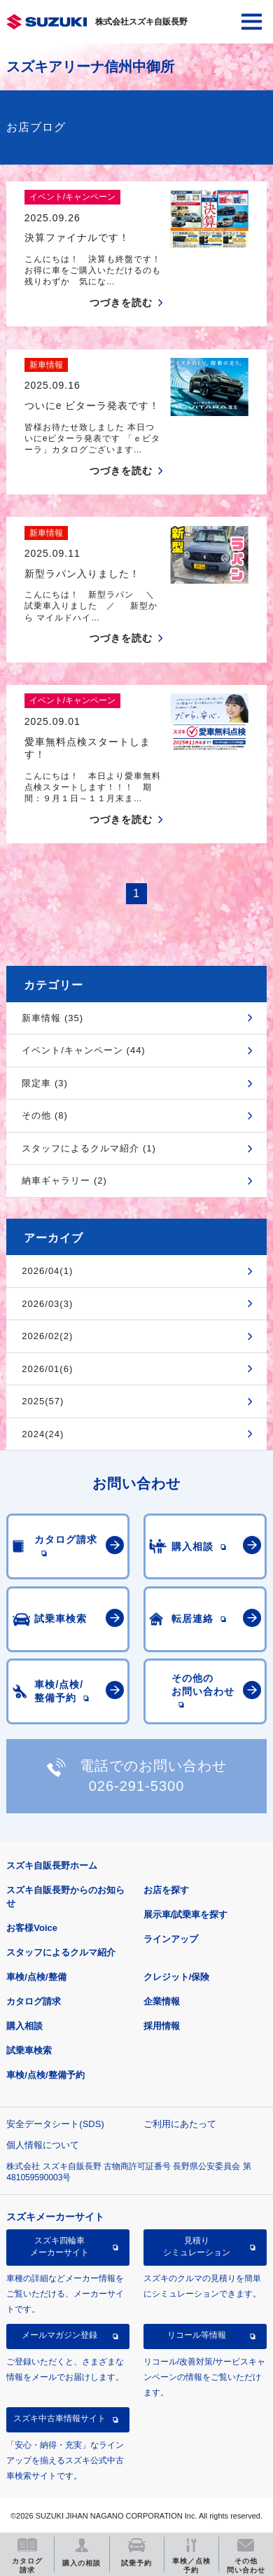  Describe the element at coordinates (90, 66) in the screenshot. I see `スズキアリーナ信州中御所` at that location.